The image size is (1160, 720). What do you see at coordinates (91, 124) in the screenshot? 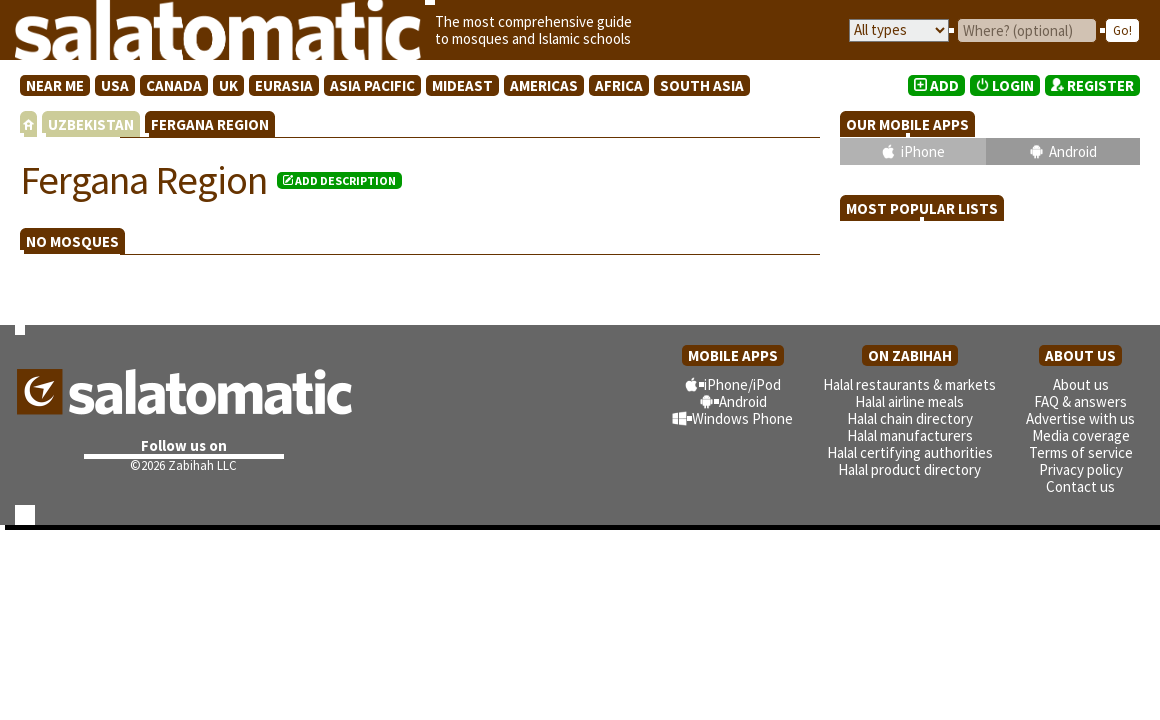
I see `UZBEKISTAN` at bounding box center [91, 124].